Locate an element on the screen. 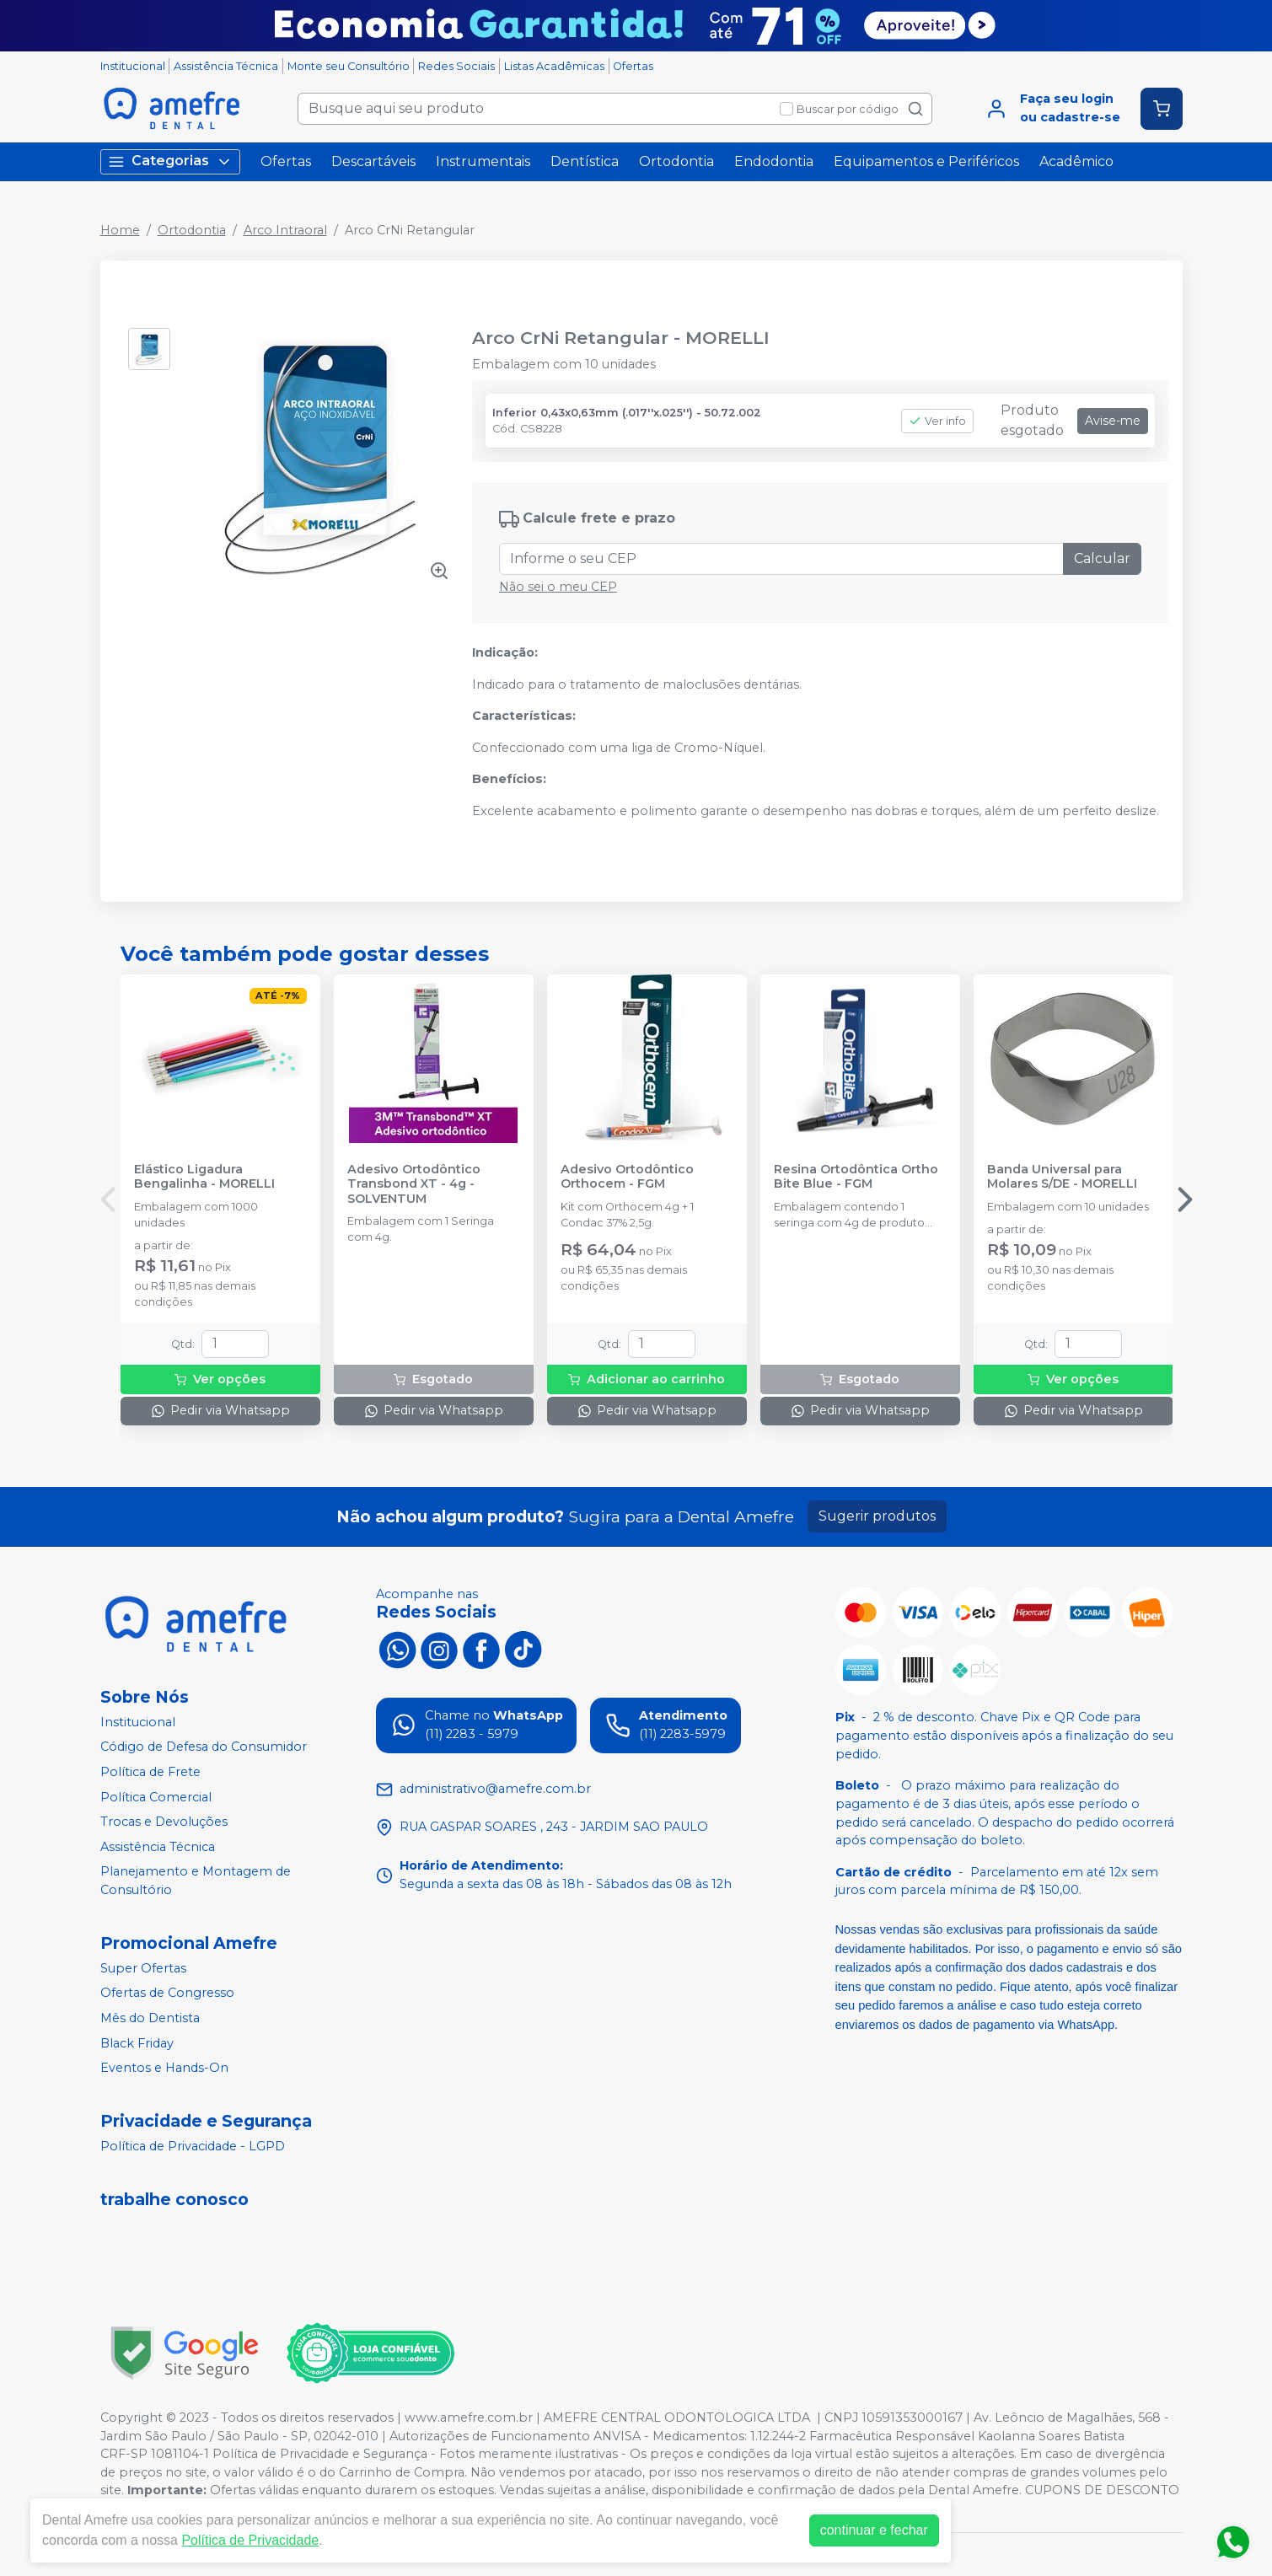 Image resolution: width=1272 pixels, height=2576 pixels. Sugerir produtos is located at coordinates (877, 1516).